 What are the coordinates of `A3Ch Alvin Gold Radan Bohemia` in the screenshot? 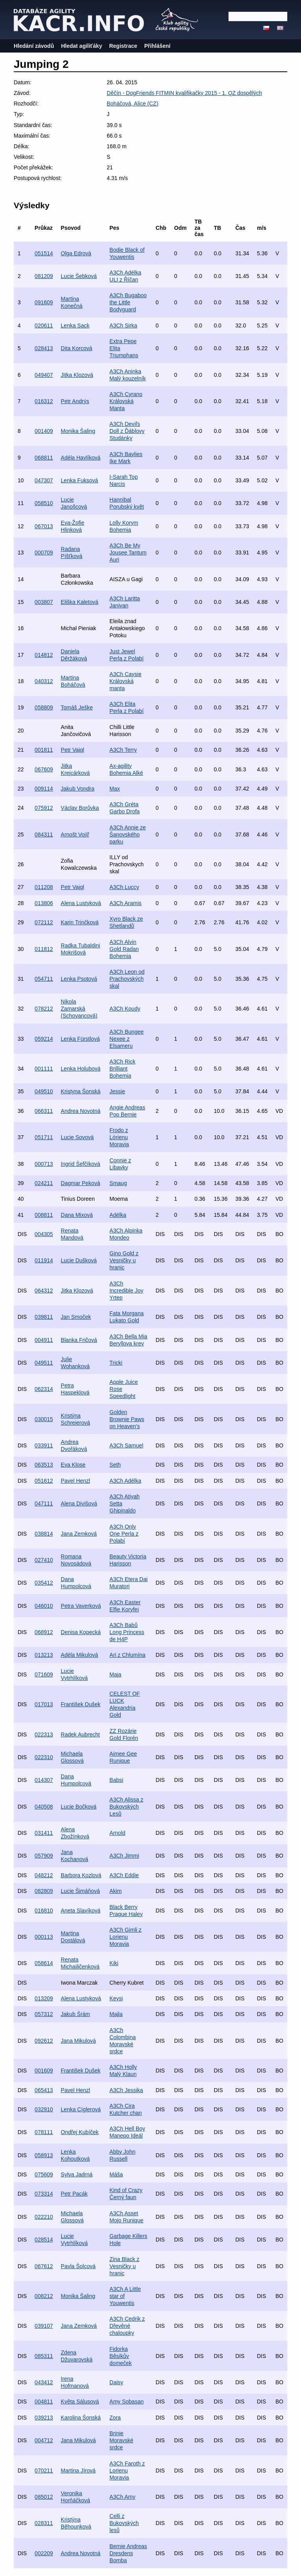 It's located at (124, 949).